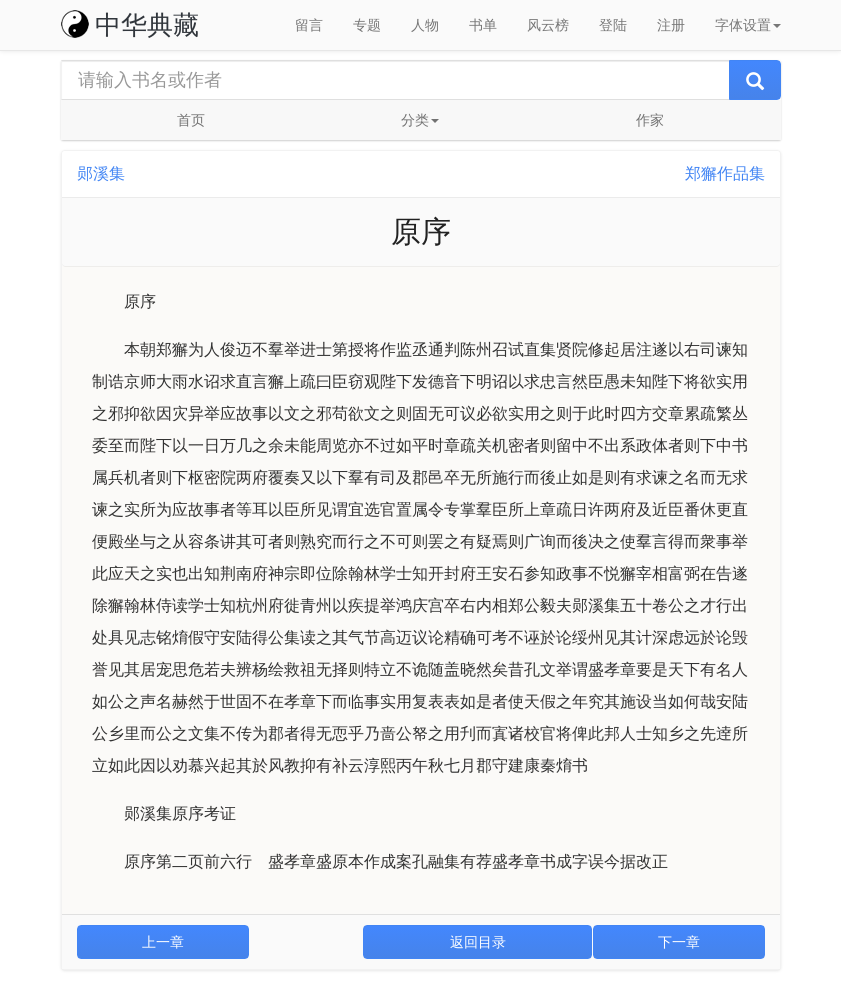 This screenshot has width=841, height=990. What do you see at coordinates (679, 942) in the screenshot?
I see `下一章` at bounding box center [679, 942].